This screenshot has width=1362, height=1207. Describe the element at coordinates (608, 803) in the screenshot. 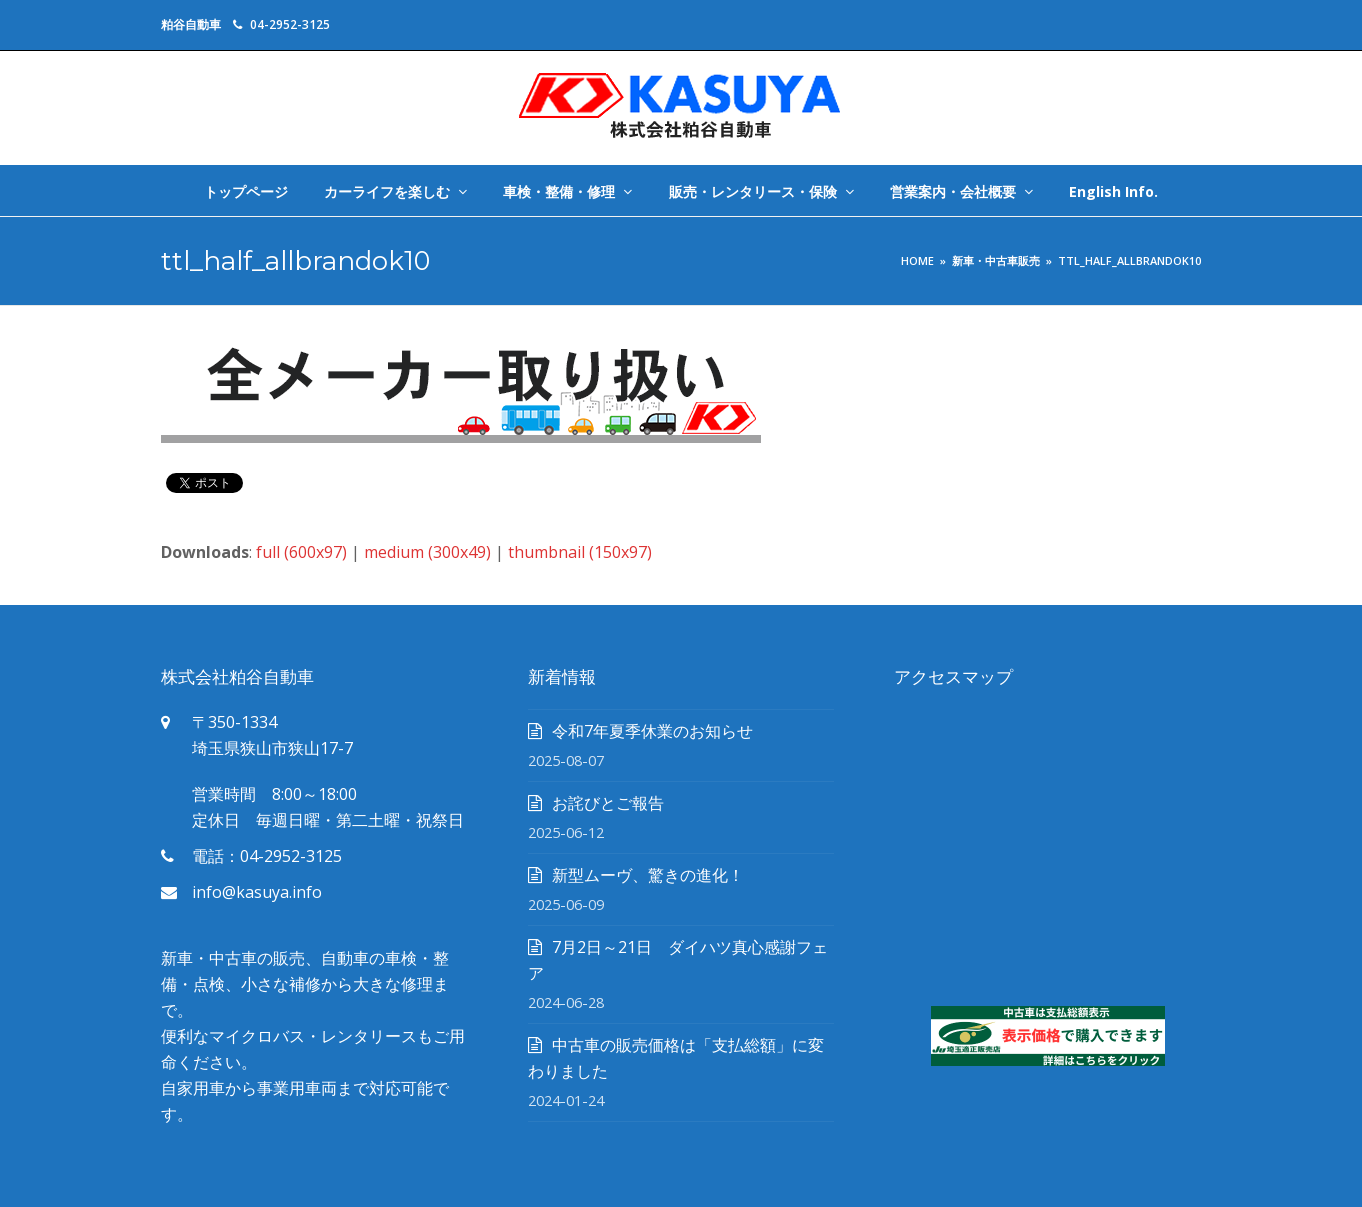

I see `お詫びとご報告` at that location.